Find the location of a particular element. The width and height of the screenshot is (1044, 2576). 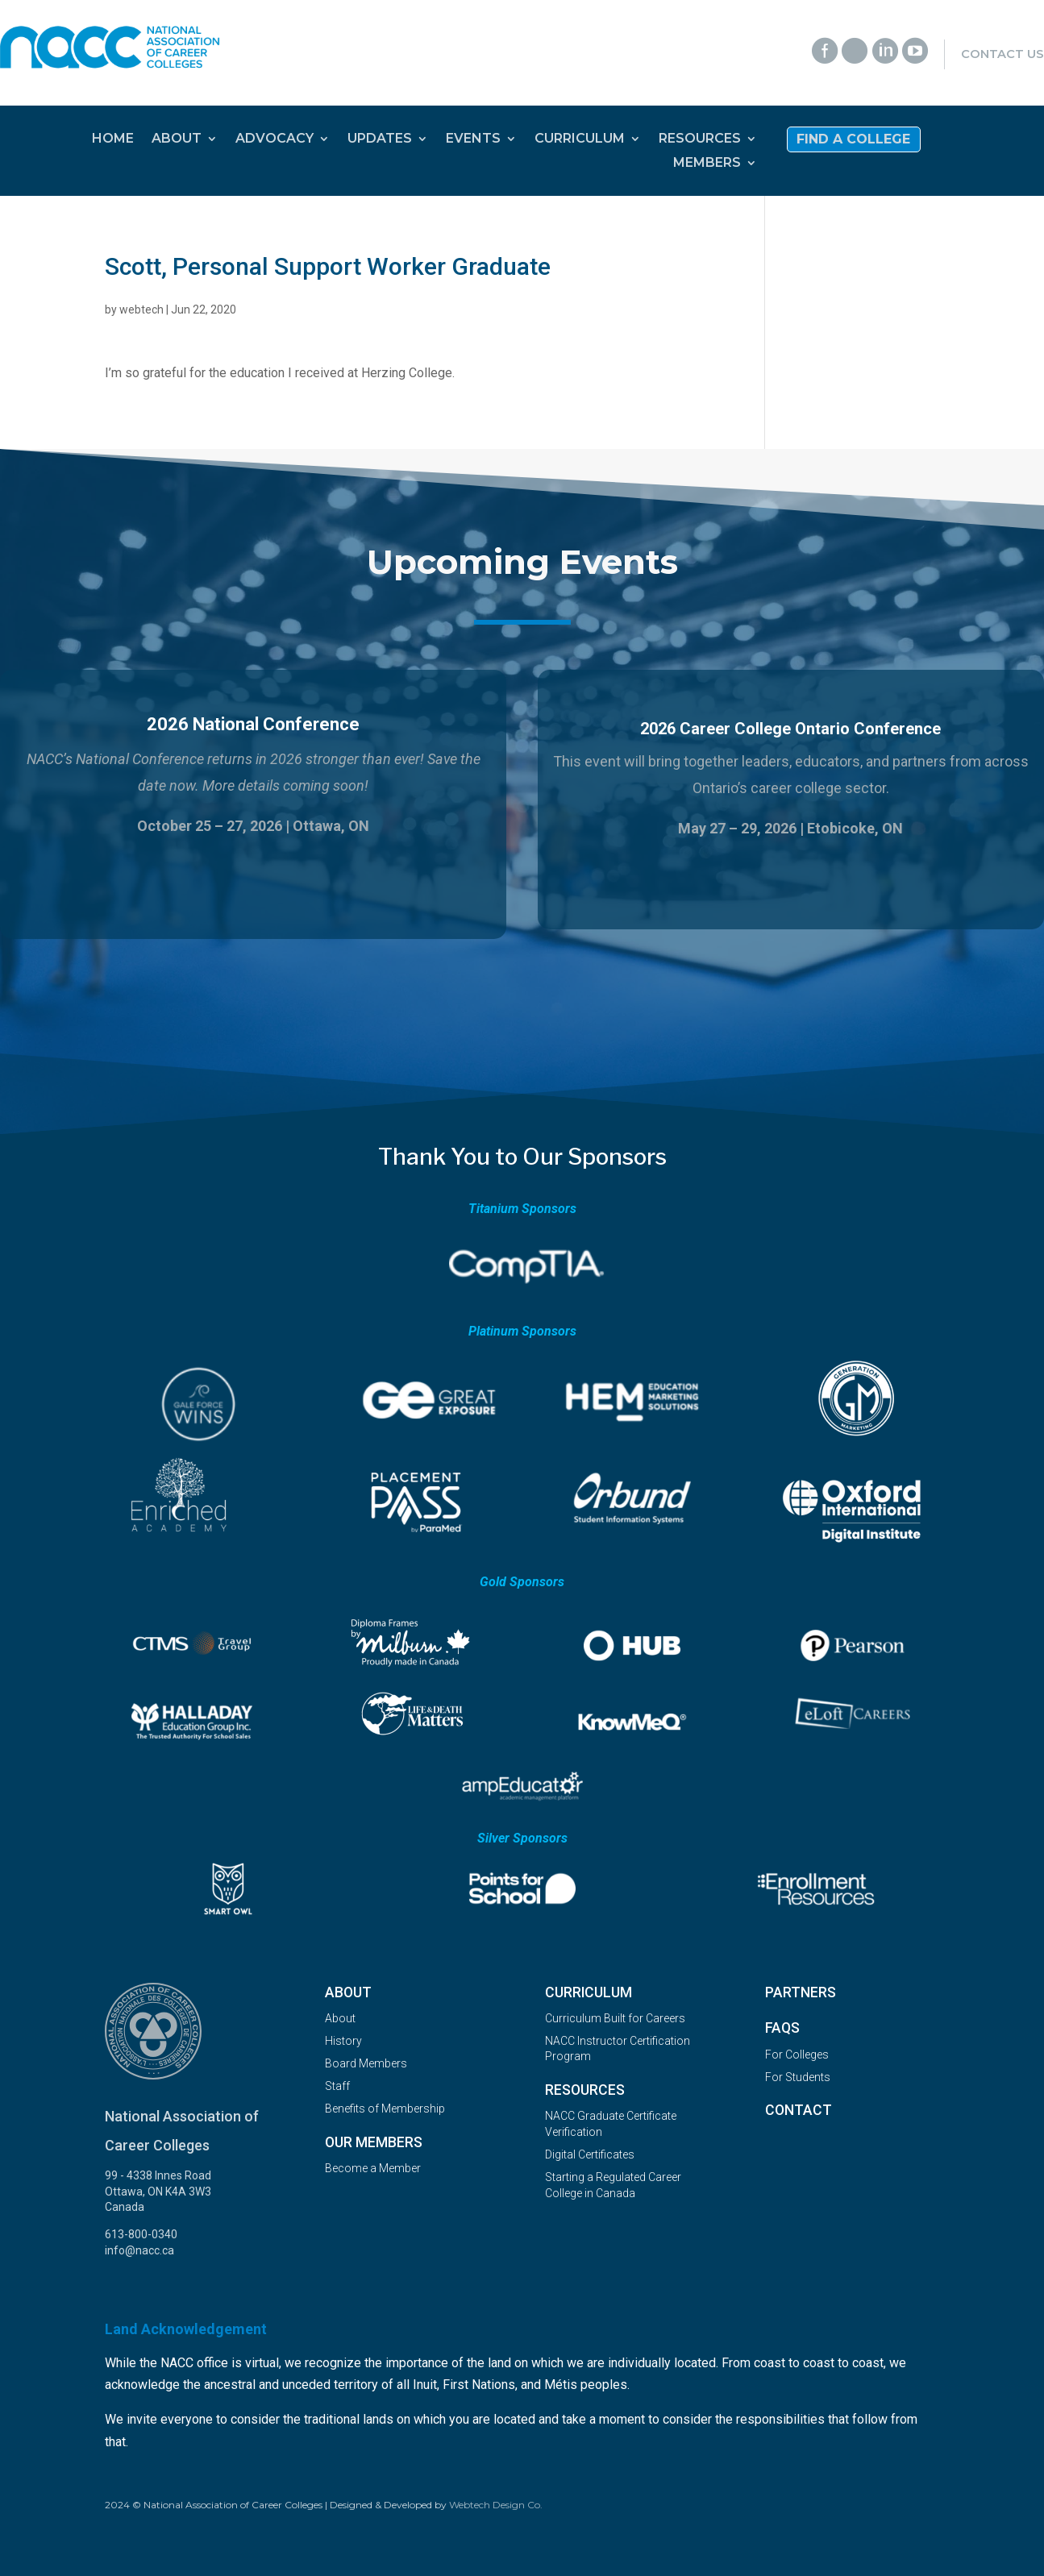

EVENTS is located at coordinates (473, 139).